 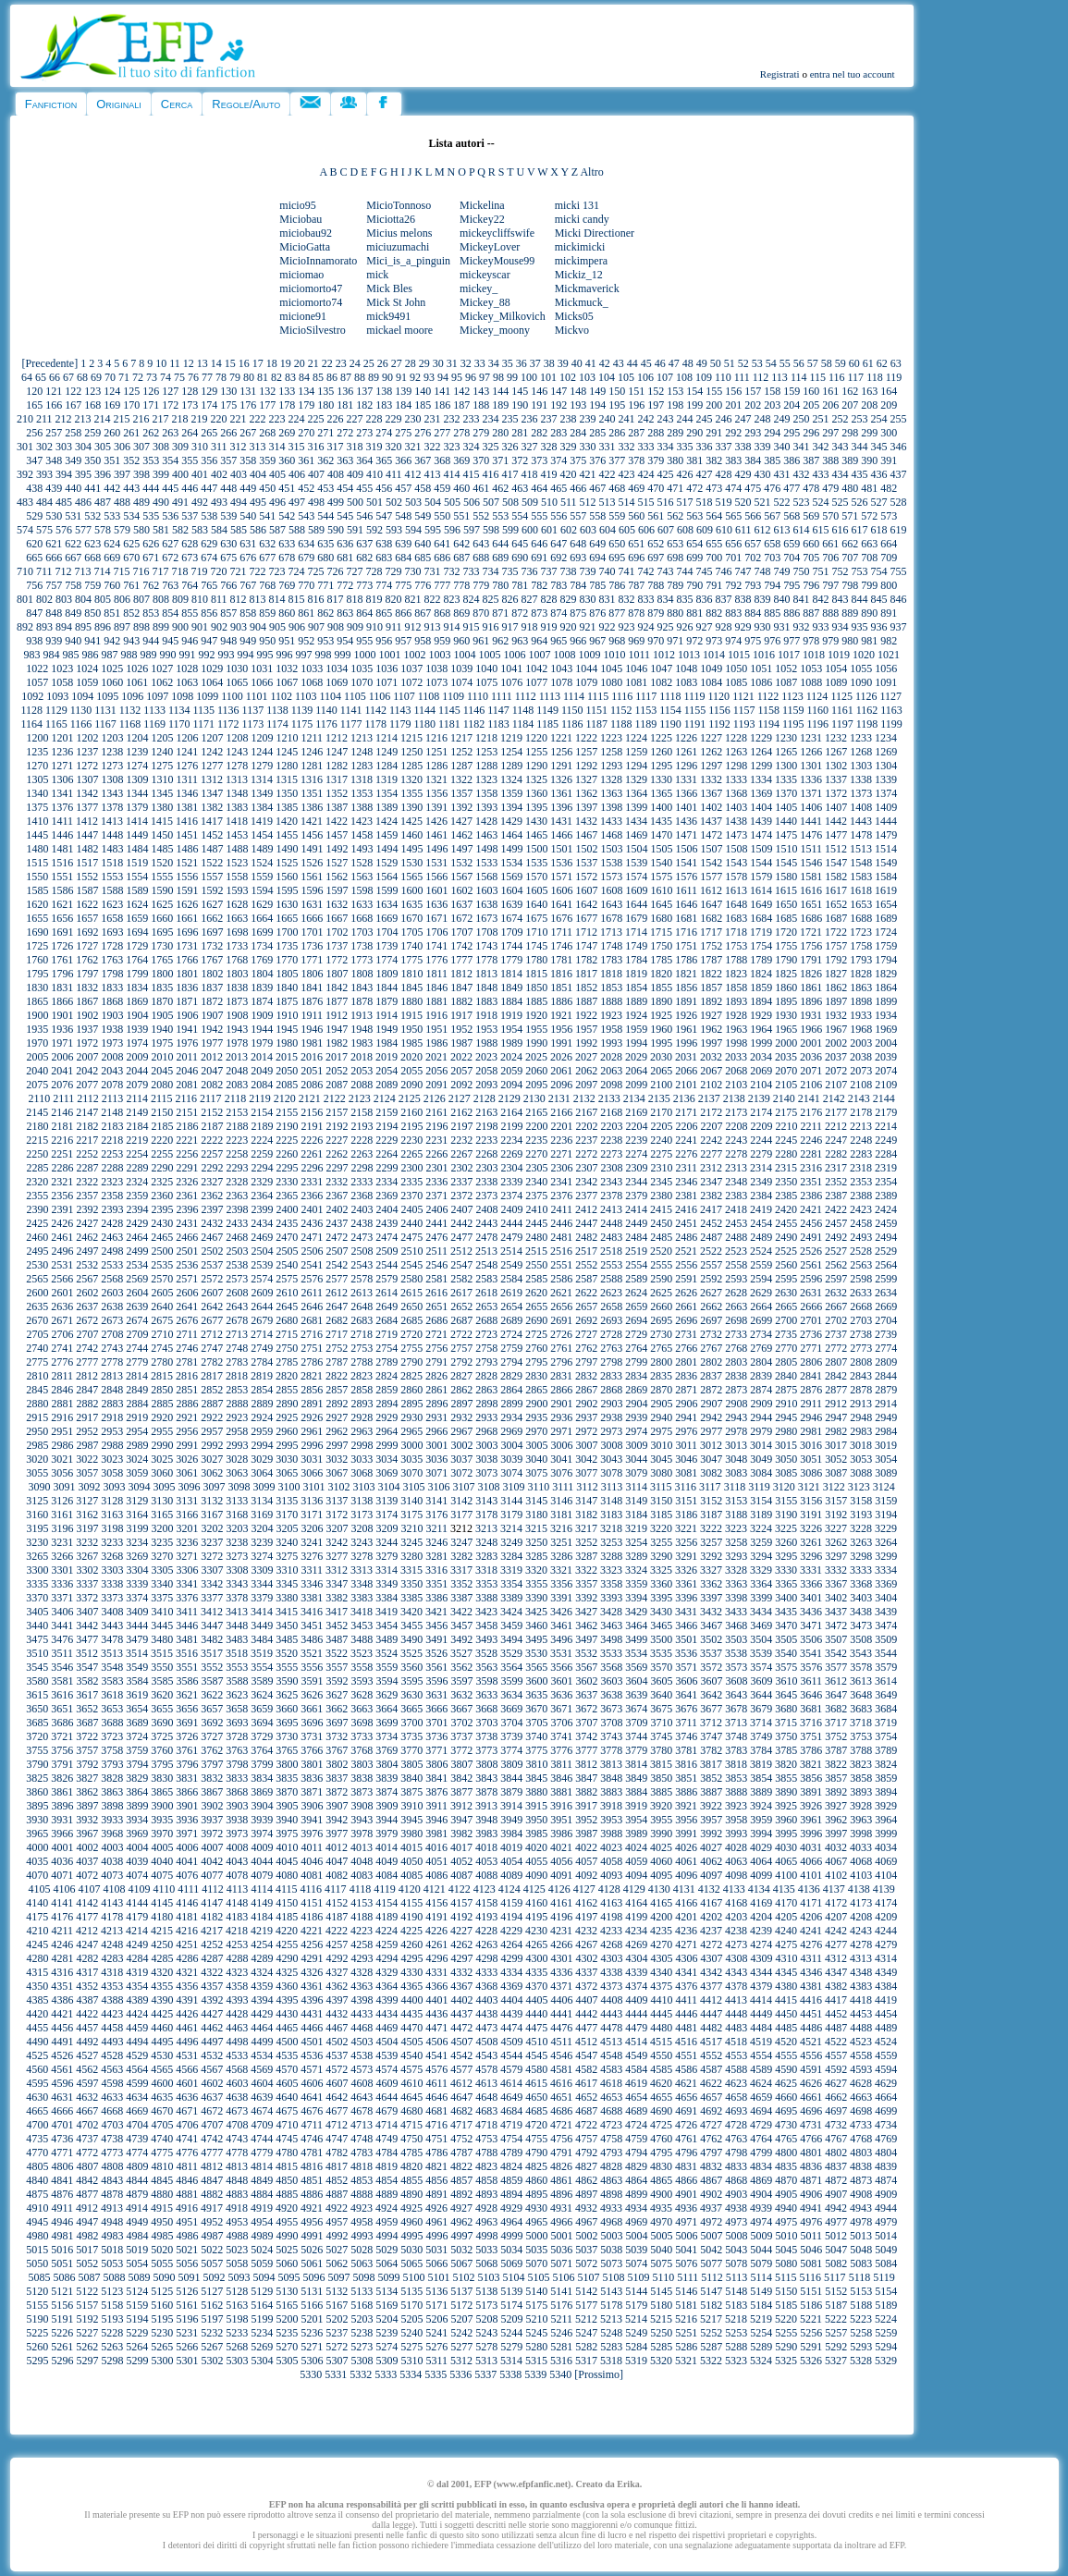 I want to click on 4426, so click(x=187, y=2013).